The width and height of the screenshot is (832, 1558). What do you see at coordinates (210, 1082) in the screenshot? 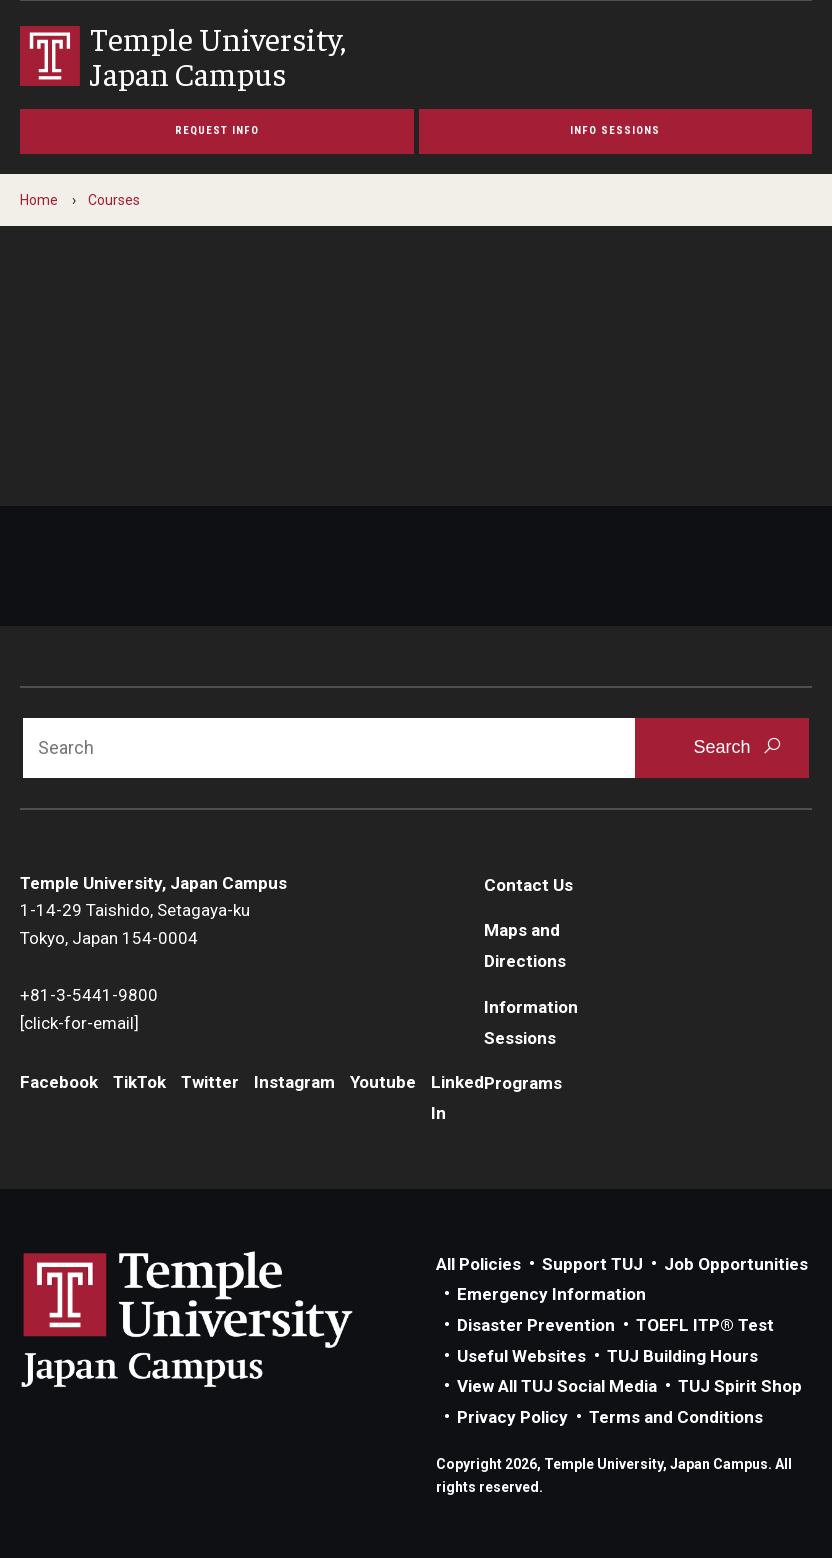
I see `Twitter` at bounding box center [210, 1082].